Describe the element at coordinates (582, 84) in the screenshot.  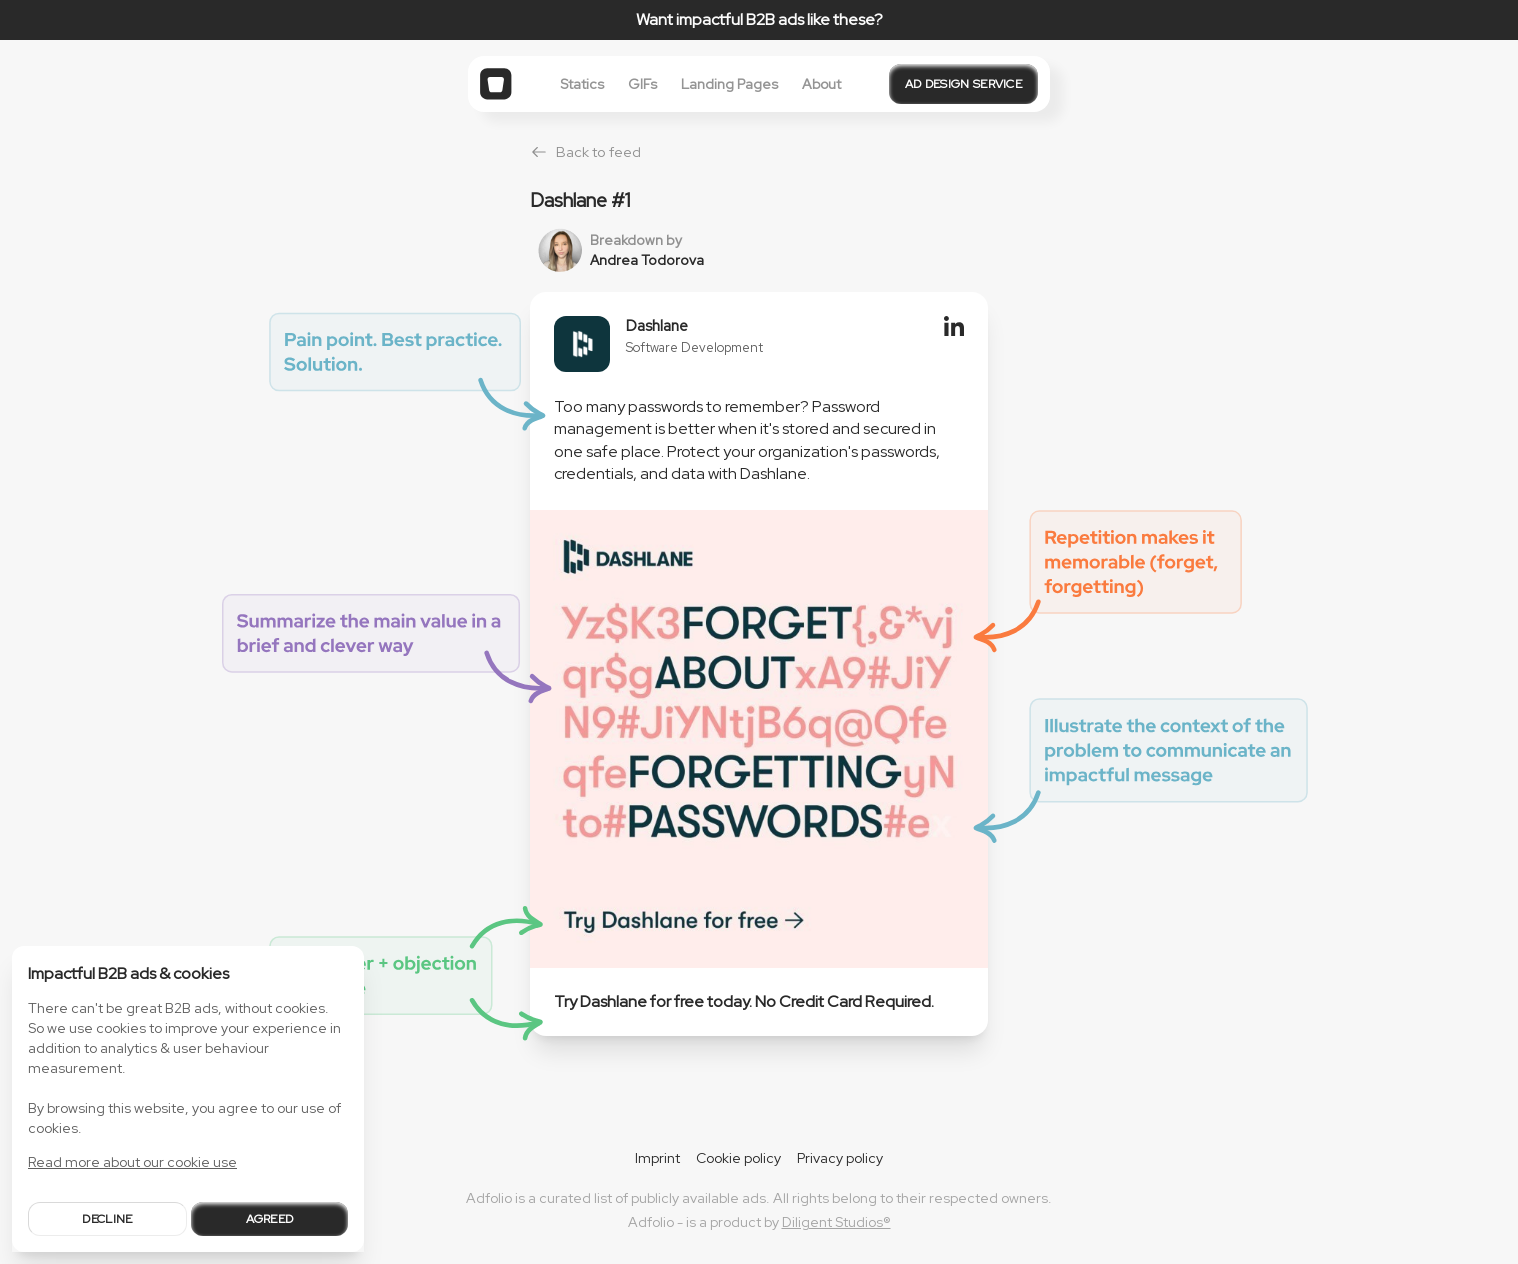
I see `Statics` at that location.